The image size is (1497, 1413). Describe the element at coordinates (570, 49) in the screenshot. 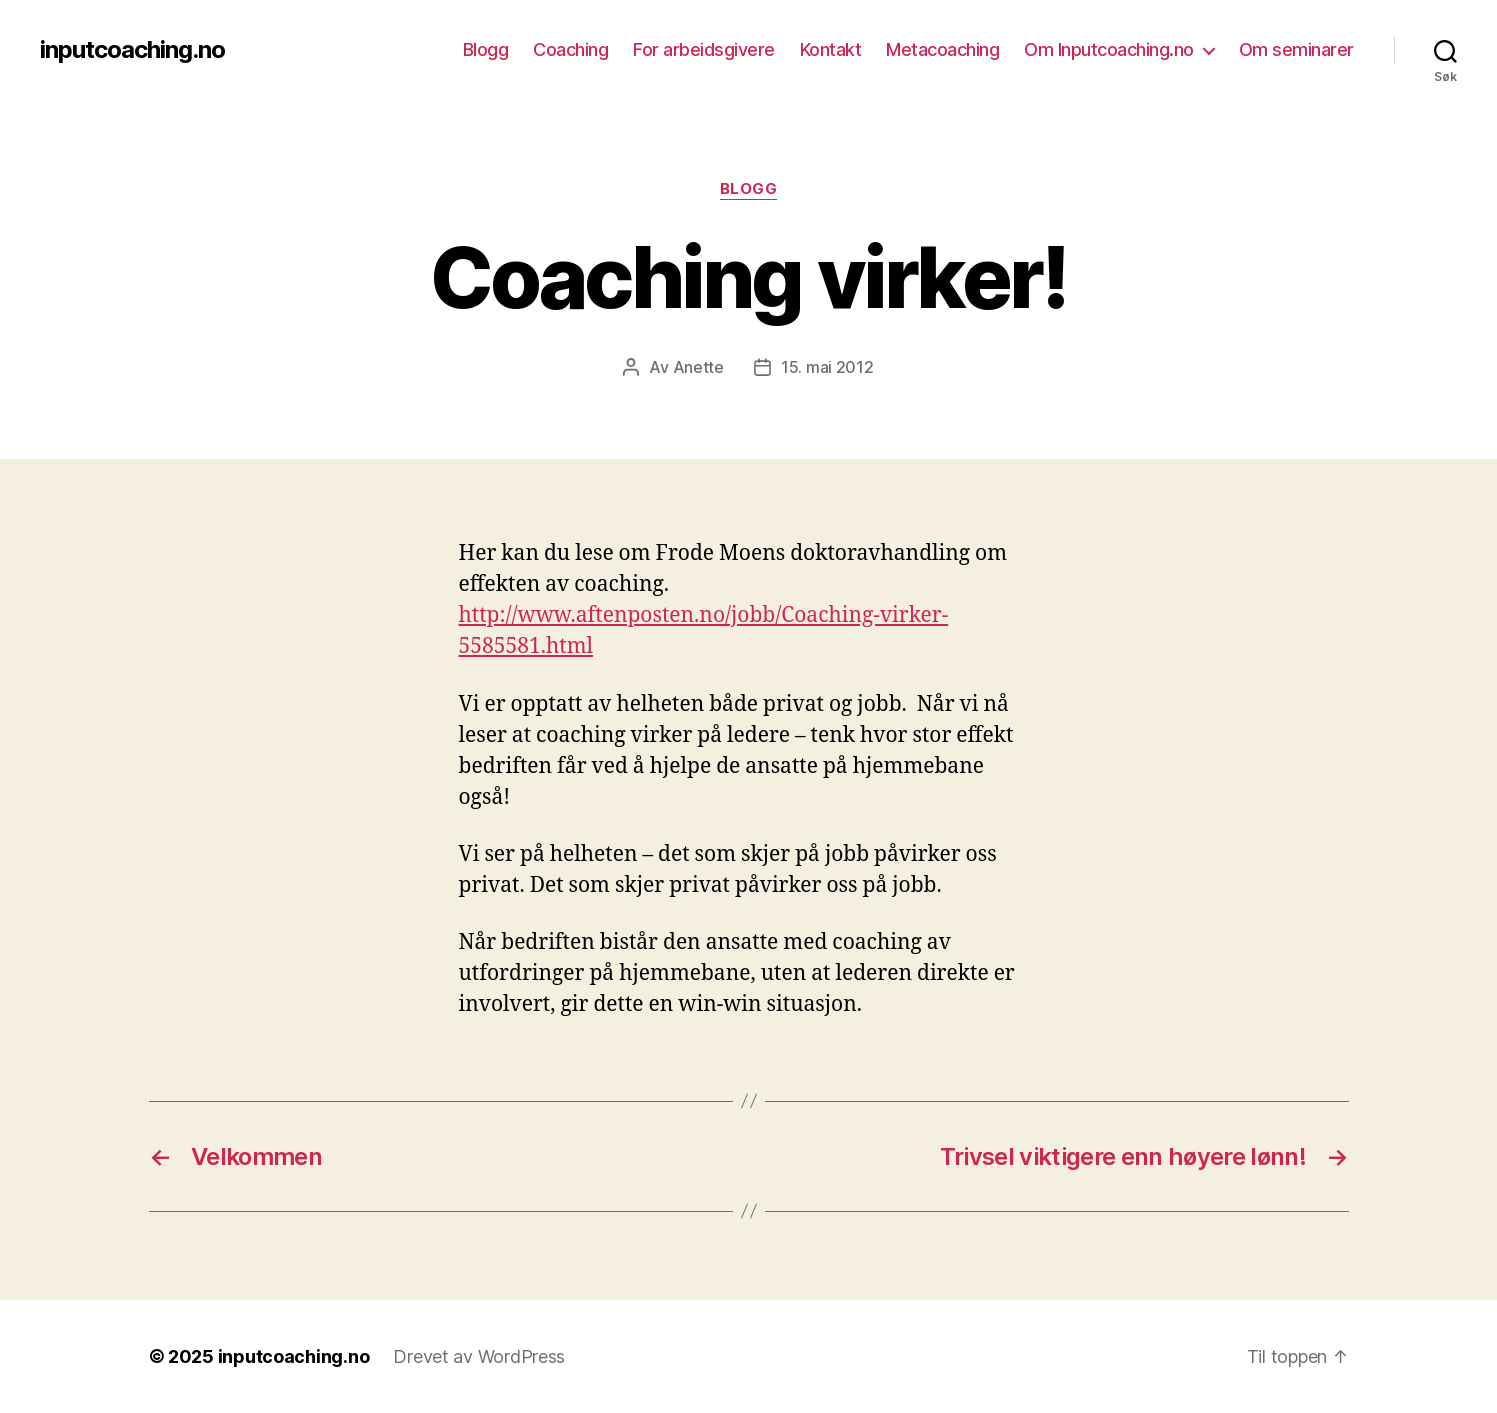

I see `Coaching` at that location.